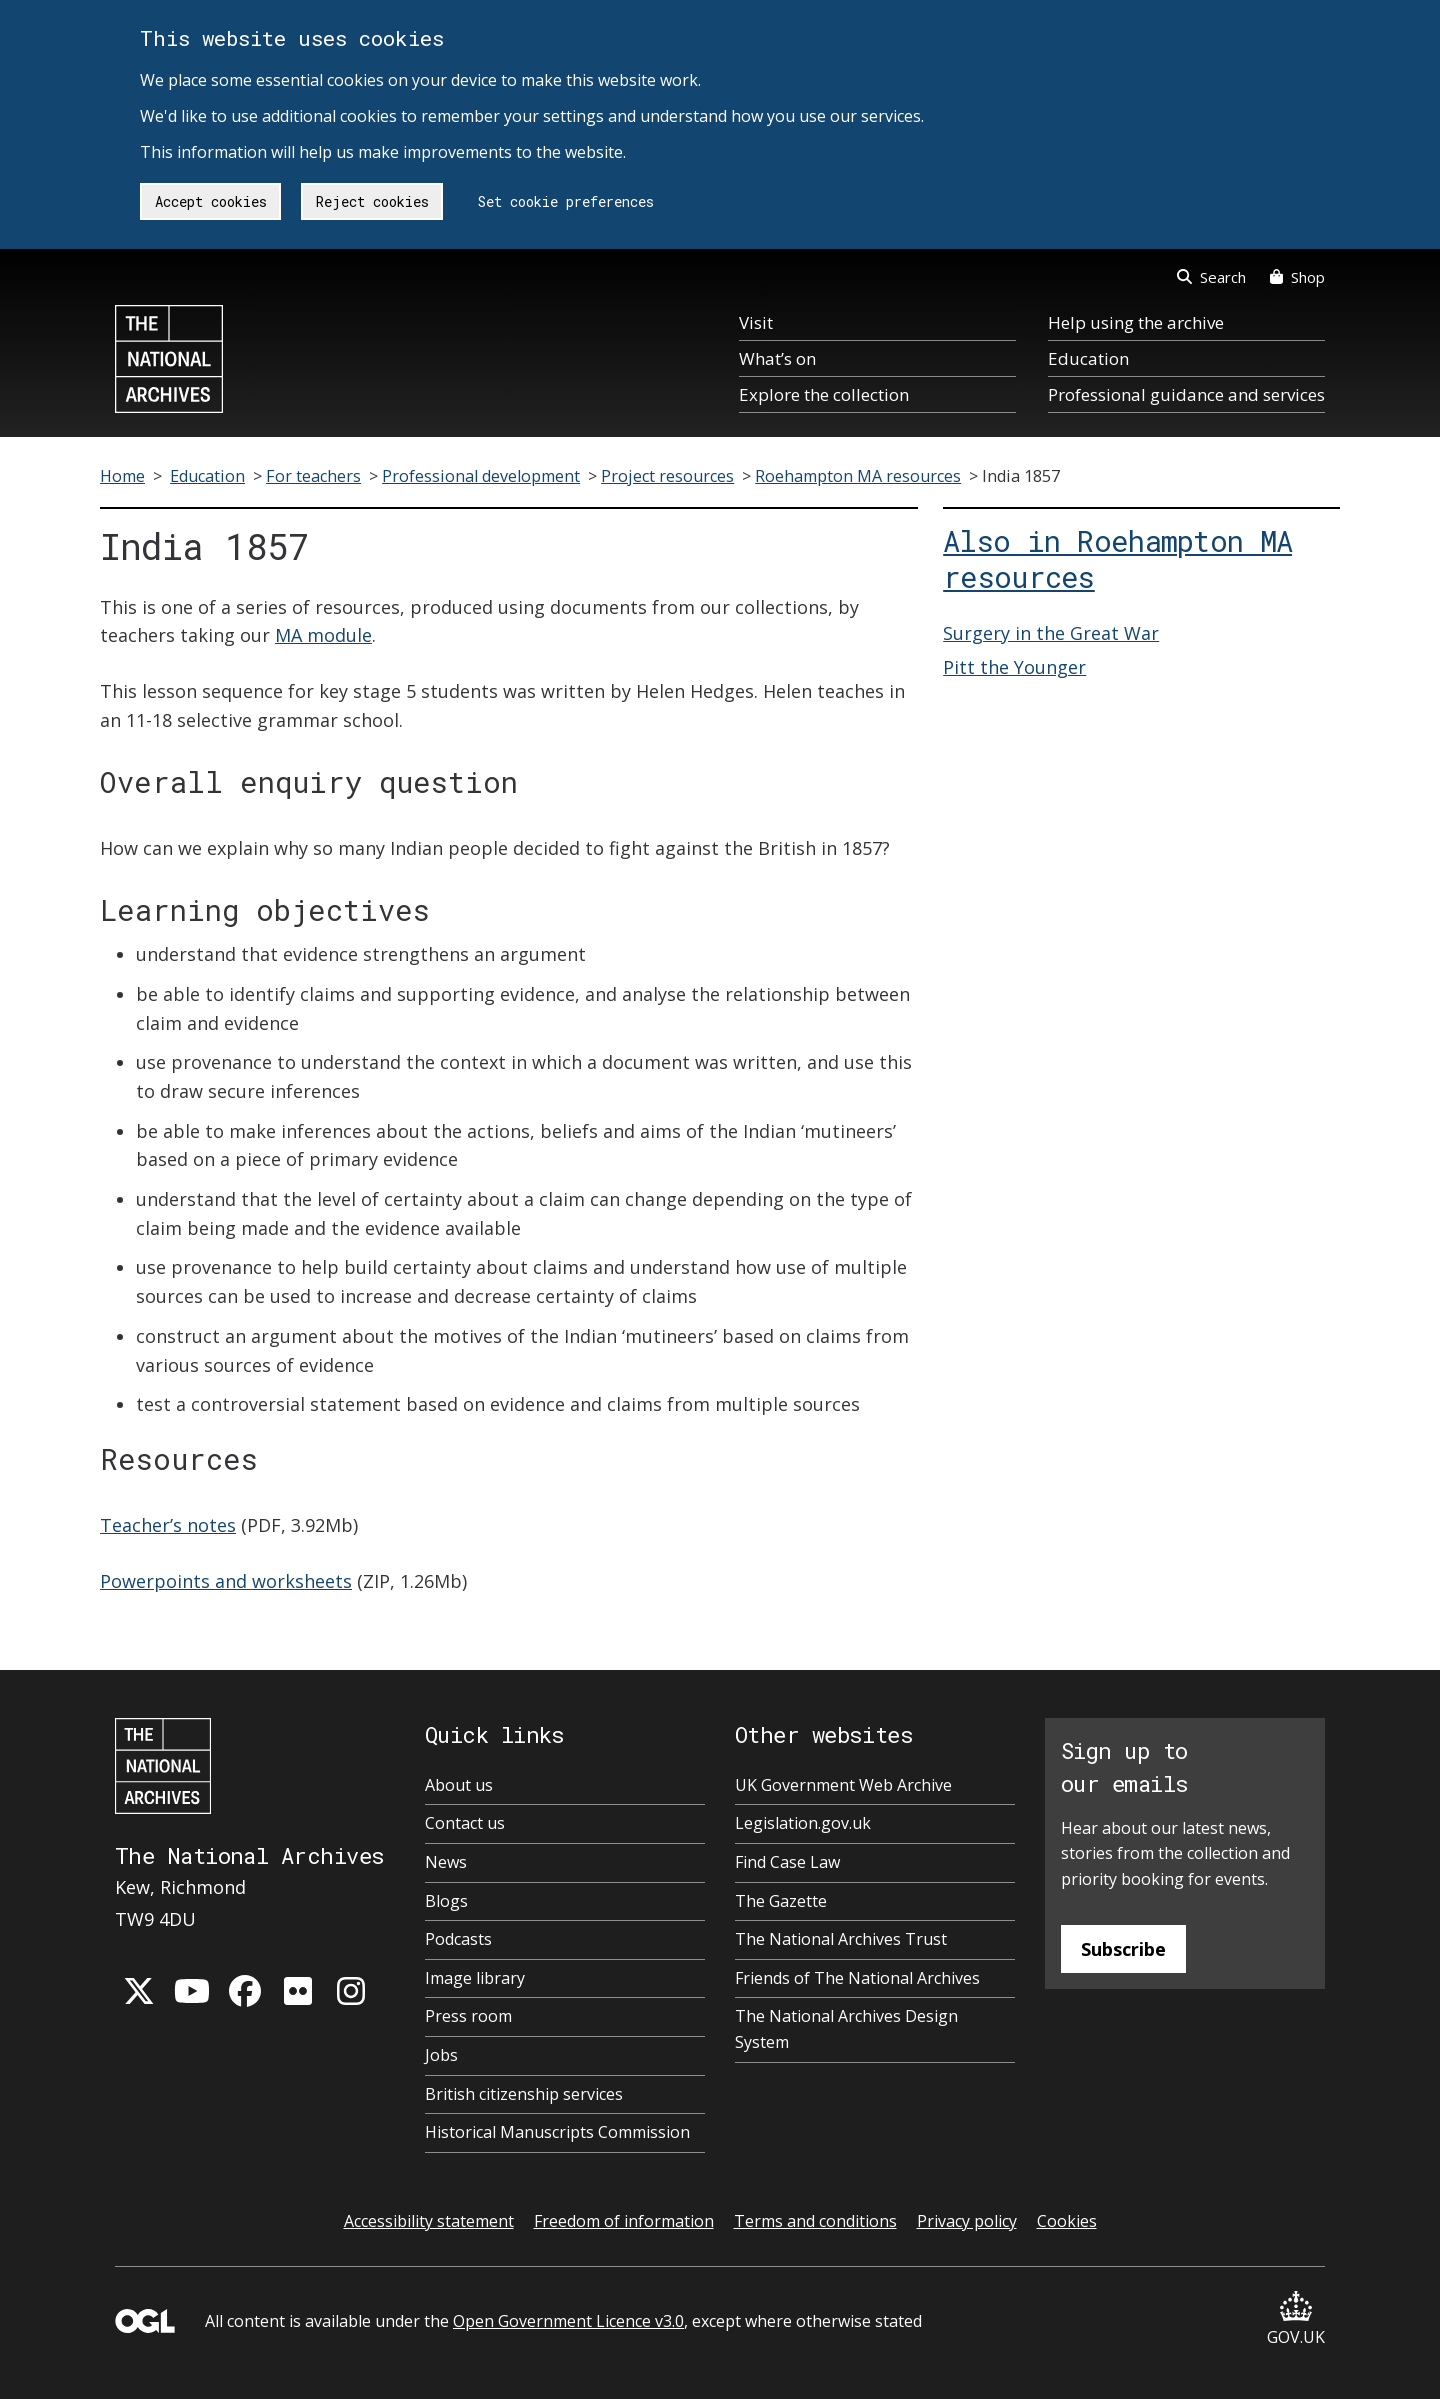  What do you see at coordinates (429, 2221) in the screenshot?
I see `Accessibility statement` at bounding box center [429, 2221].